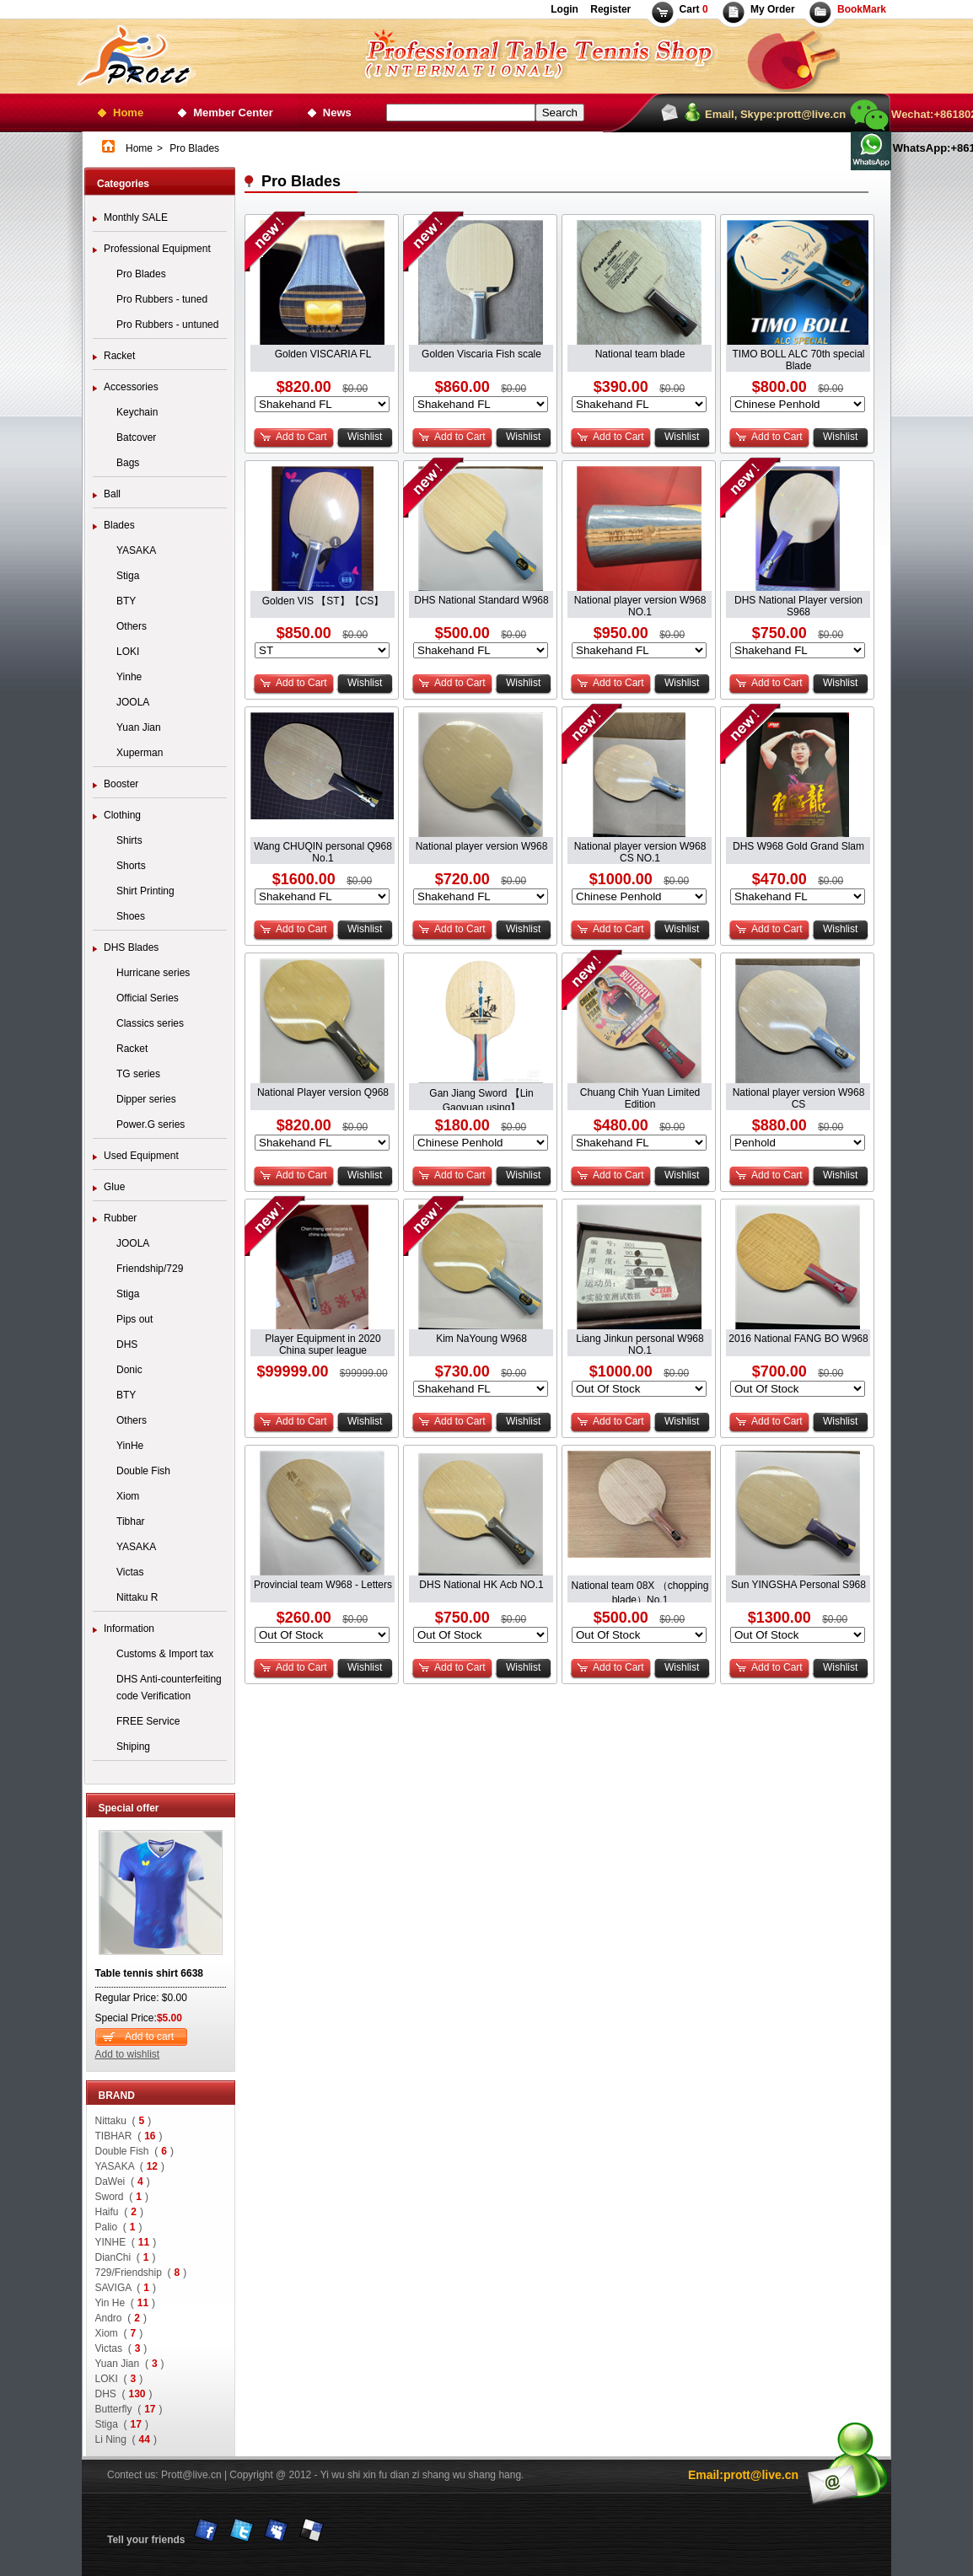  Describe the element at coordinates (143, 1471) in the screenshot. I see `Double Fish` at that location.